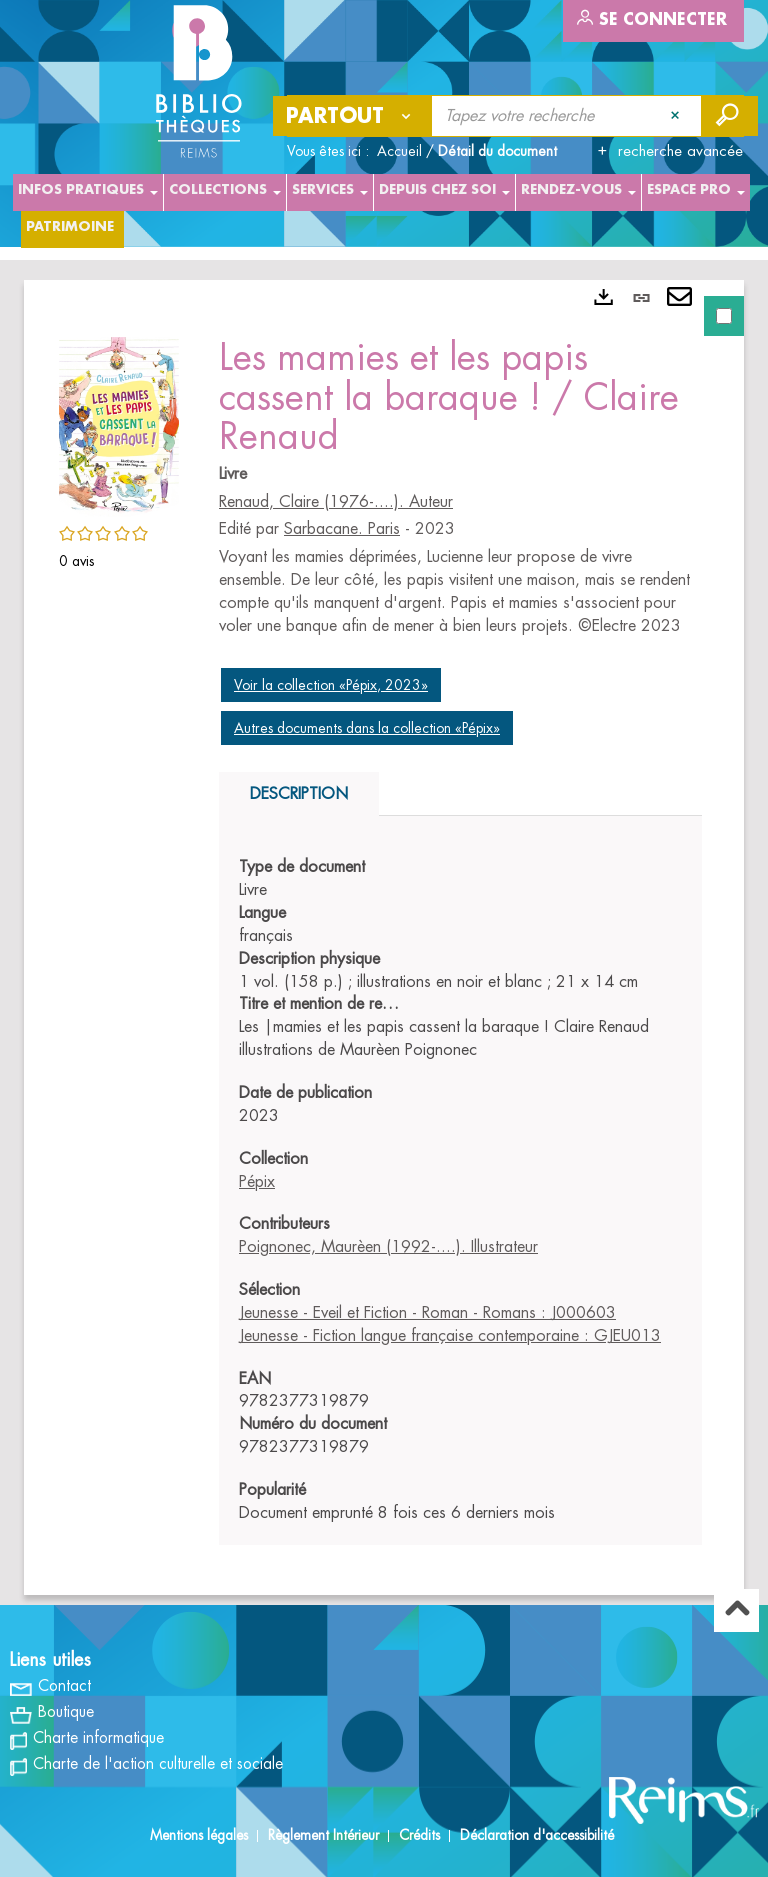 The image size is (768, 1877). What do you see at coordinates (367, 728) in the screenshot?
I see `Autres documents dans la collection «Pépix»` at bounding box center [367, 728].